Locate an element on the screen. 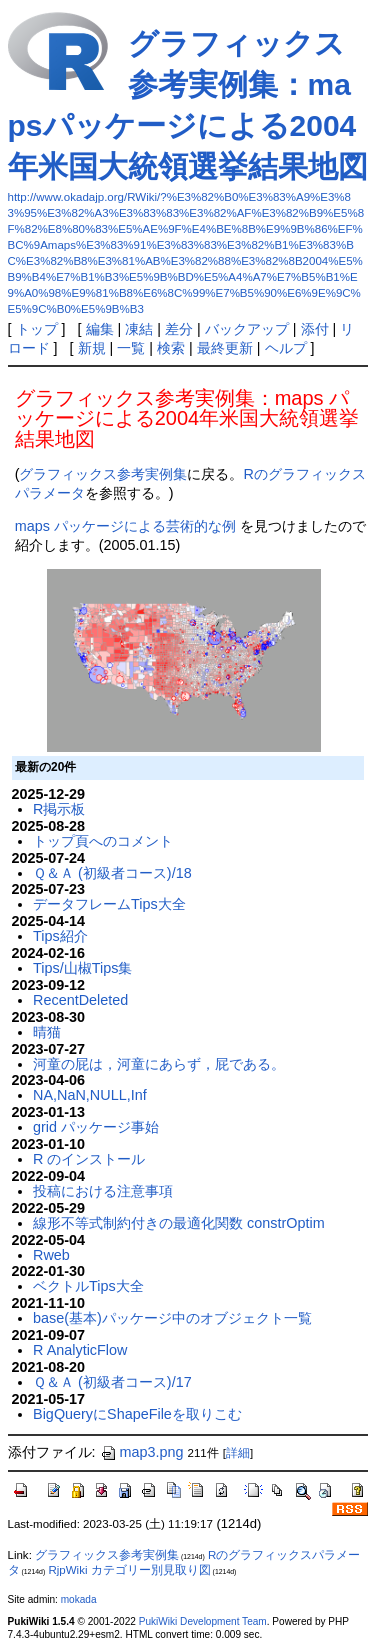 The height and width of the screenshot is (1651, 375). 詳細 is located at coordinates (238, 1453).